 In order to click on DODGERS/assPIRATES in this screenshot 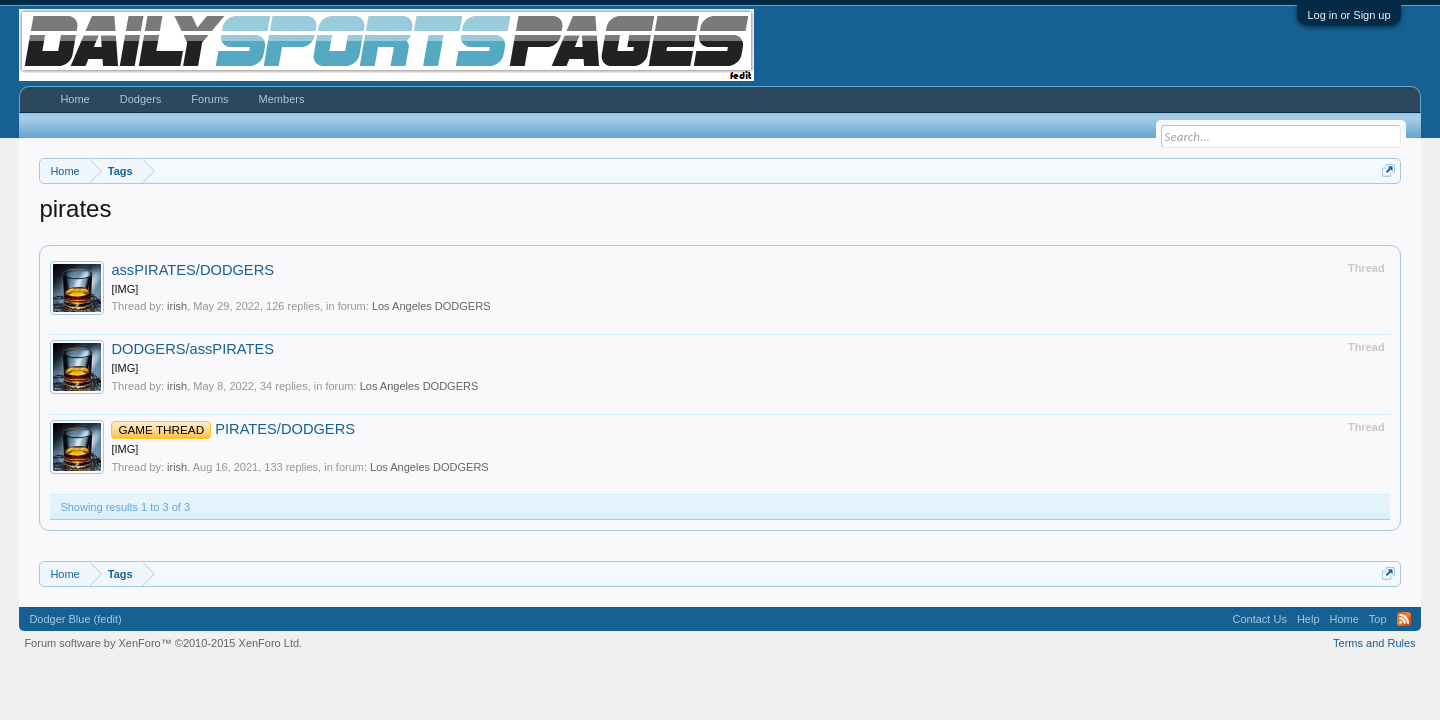, I will do `click(192, 349)`.